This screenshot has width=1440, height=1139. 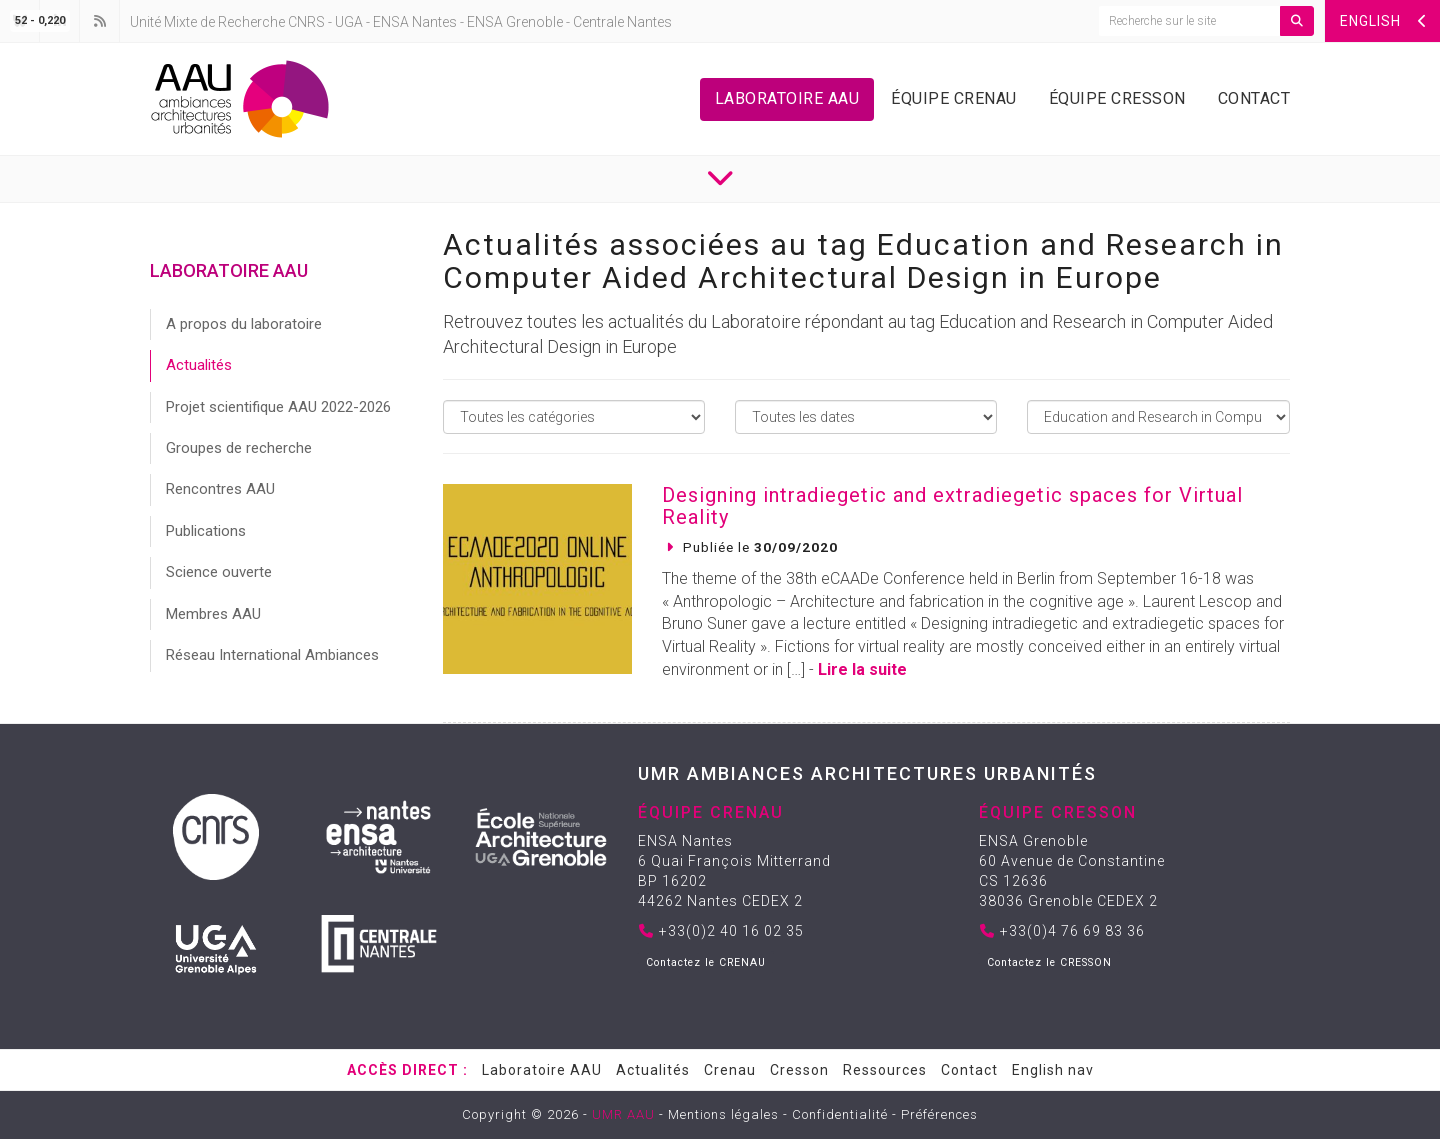 What do you see at coordinates (787, 98) in the screenshot?
I see `Laboratoire AAU` at bounding box center [787, 98].